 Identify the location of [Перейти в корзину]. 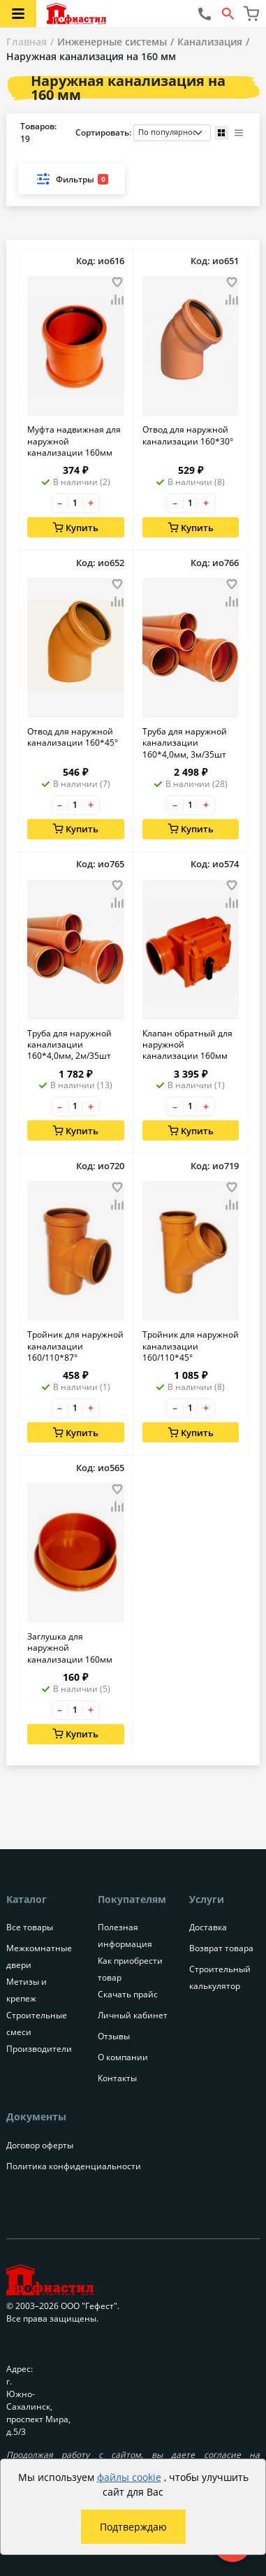
(251, 14).